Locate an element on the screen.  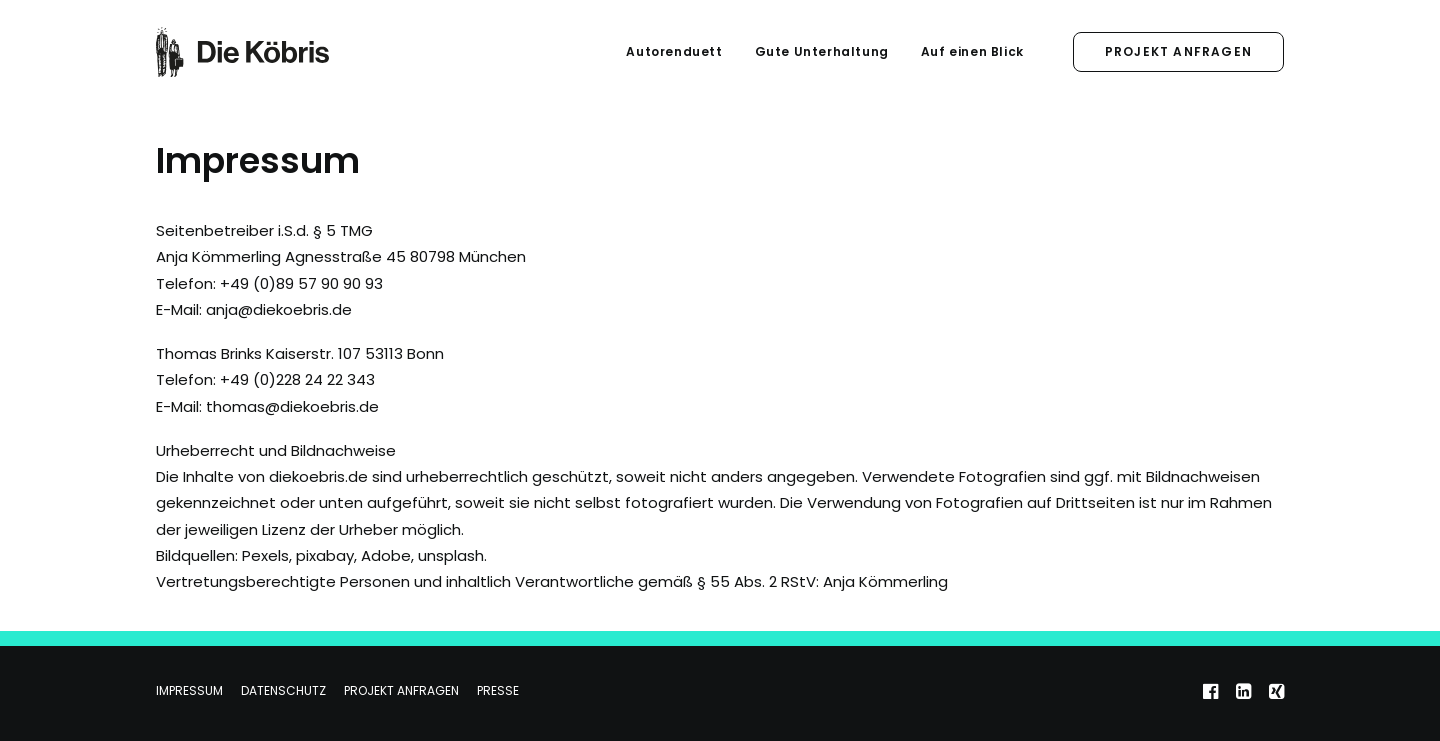
Autorenduett is located at coordinates (674, 51).